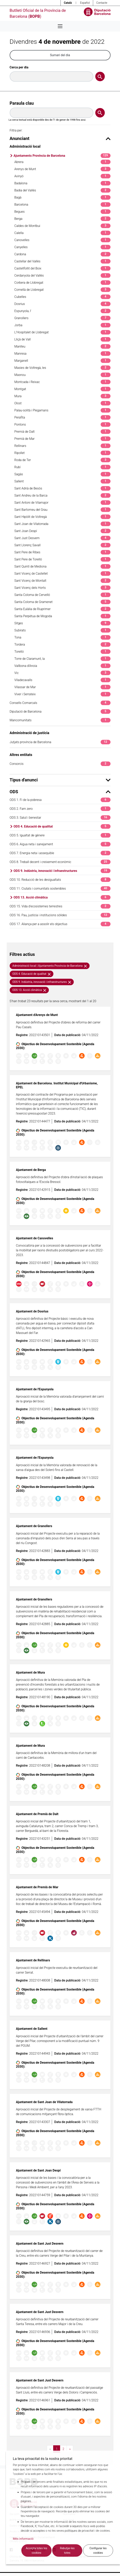 The width and height of the screenshot is (120, 2576). I want to click on Pontons, so click(62, 424).